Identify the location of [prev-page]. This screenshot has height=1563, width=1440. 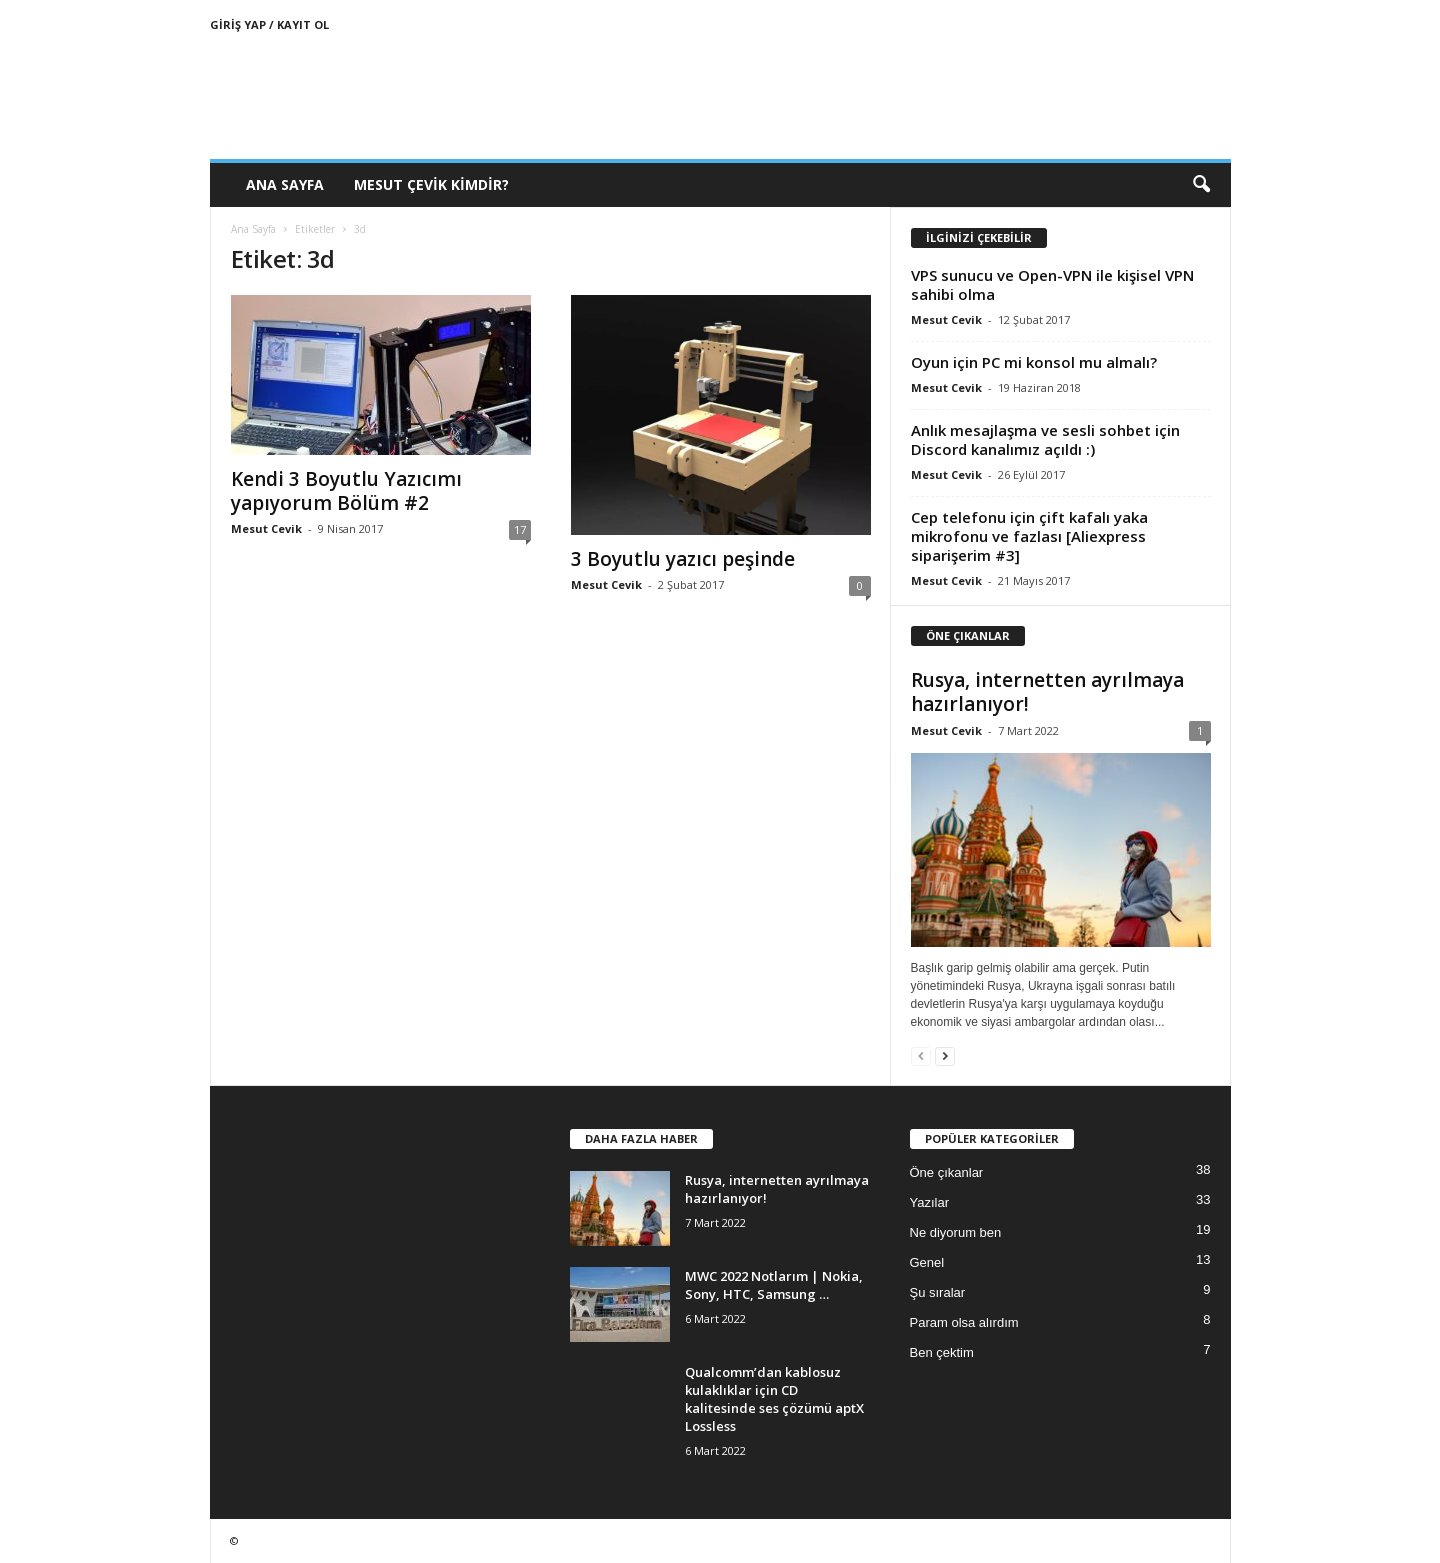
(921, 1055).